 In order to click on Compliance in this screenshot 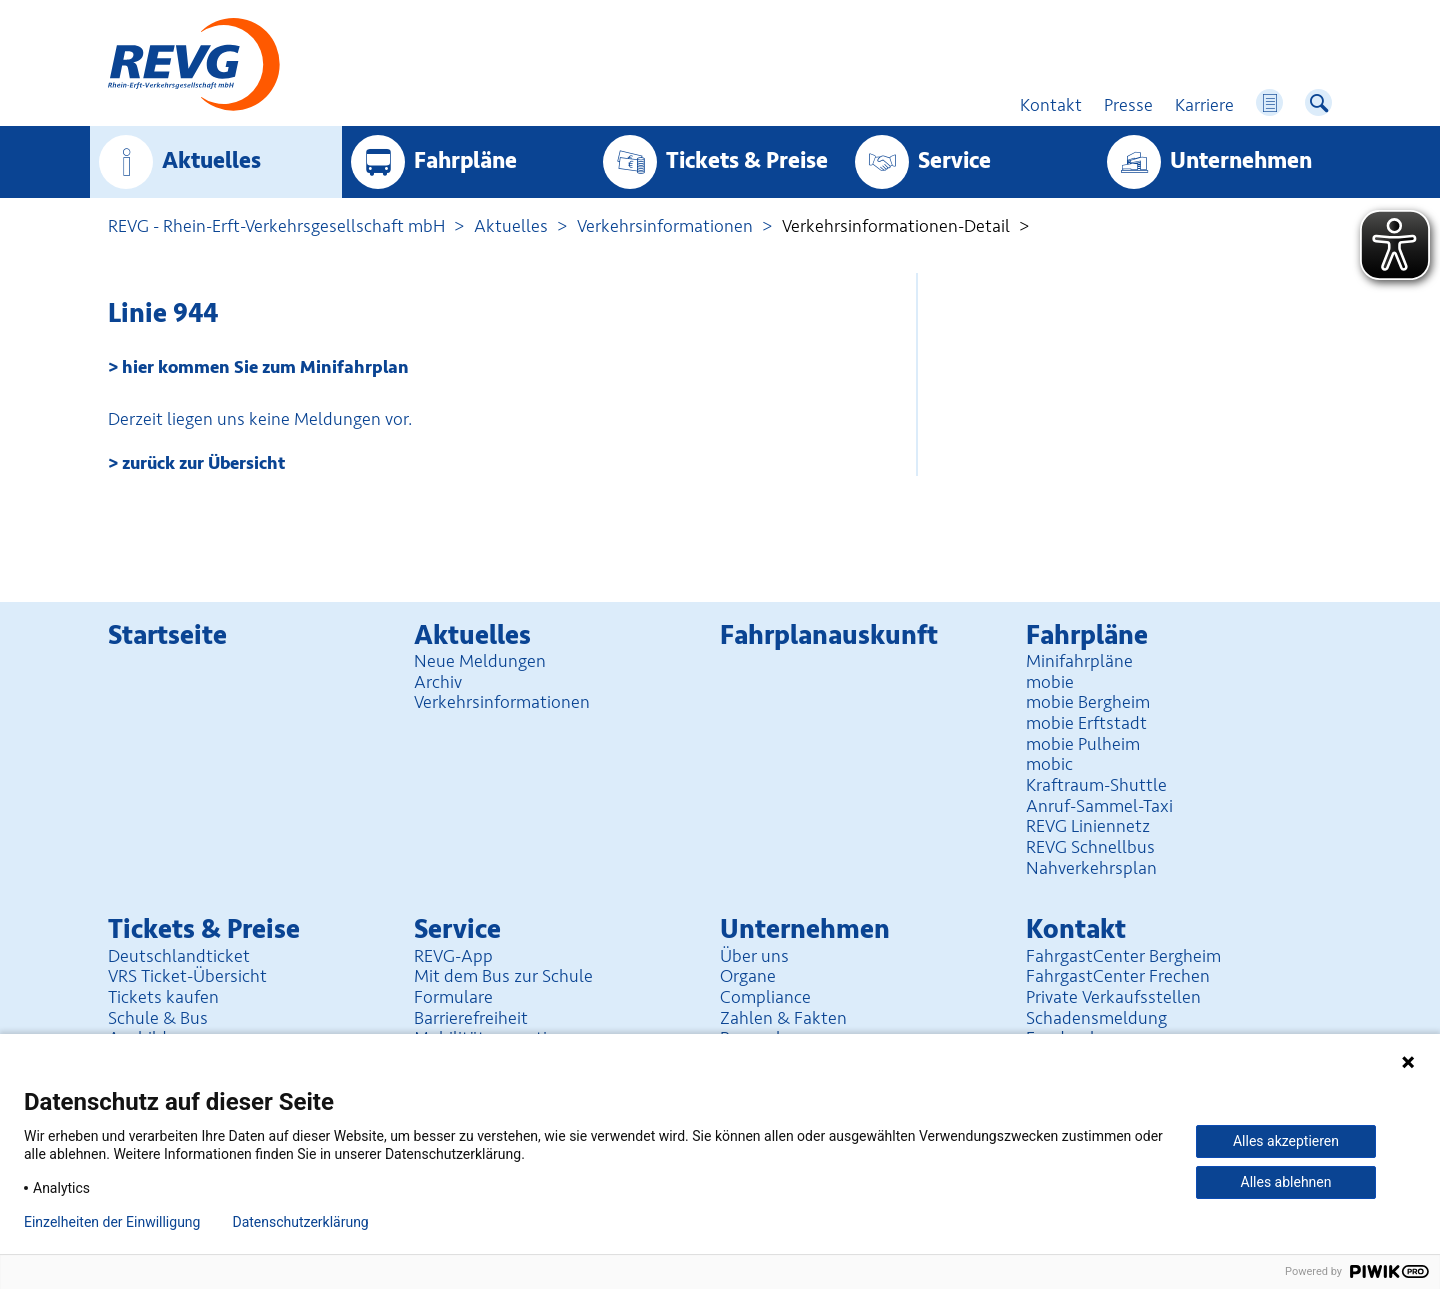, I will do `click(765, 997)`.